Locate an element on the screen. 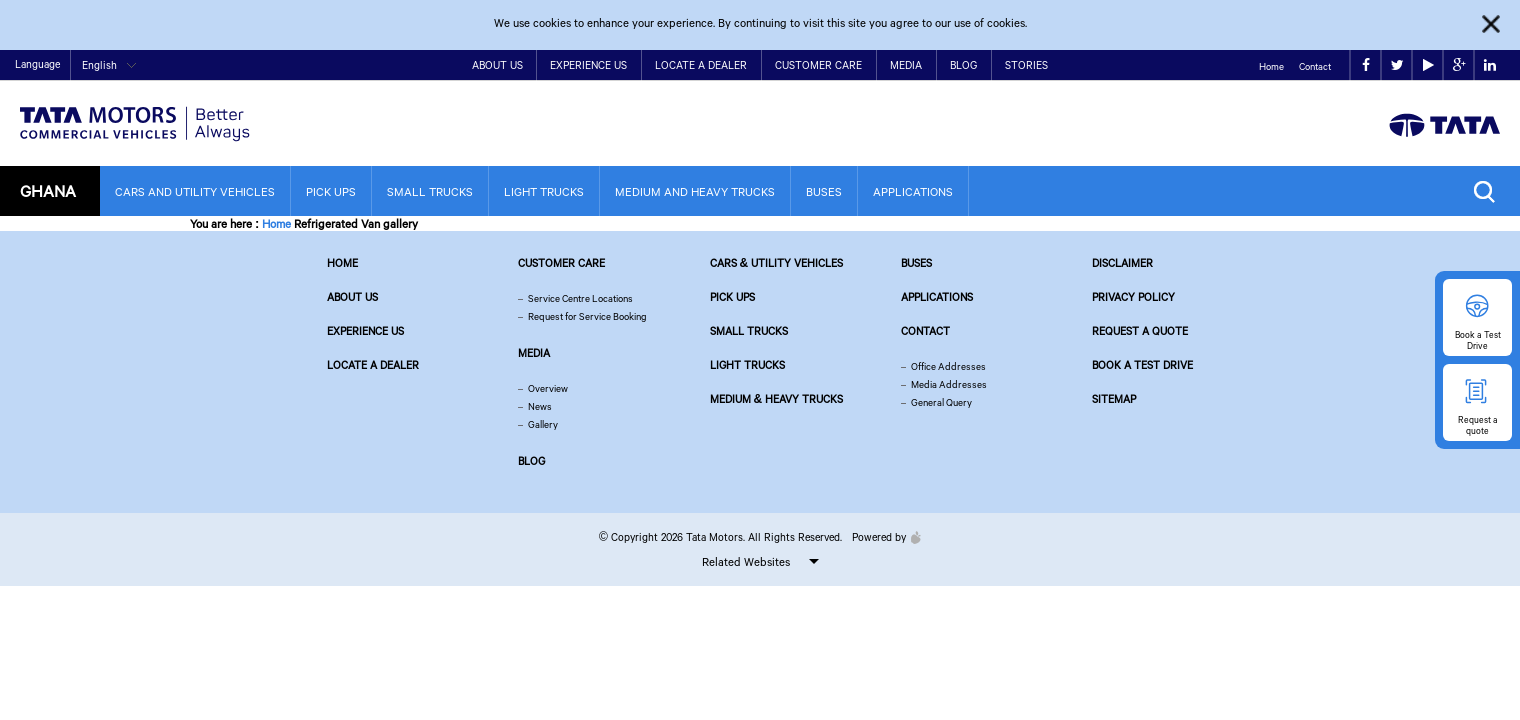 The image size is (1520, 720). Media Addresses is located at coordinates (949, 384).